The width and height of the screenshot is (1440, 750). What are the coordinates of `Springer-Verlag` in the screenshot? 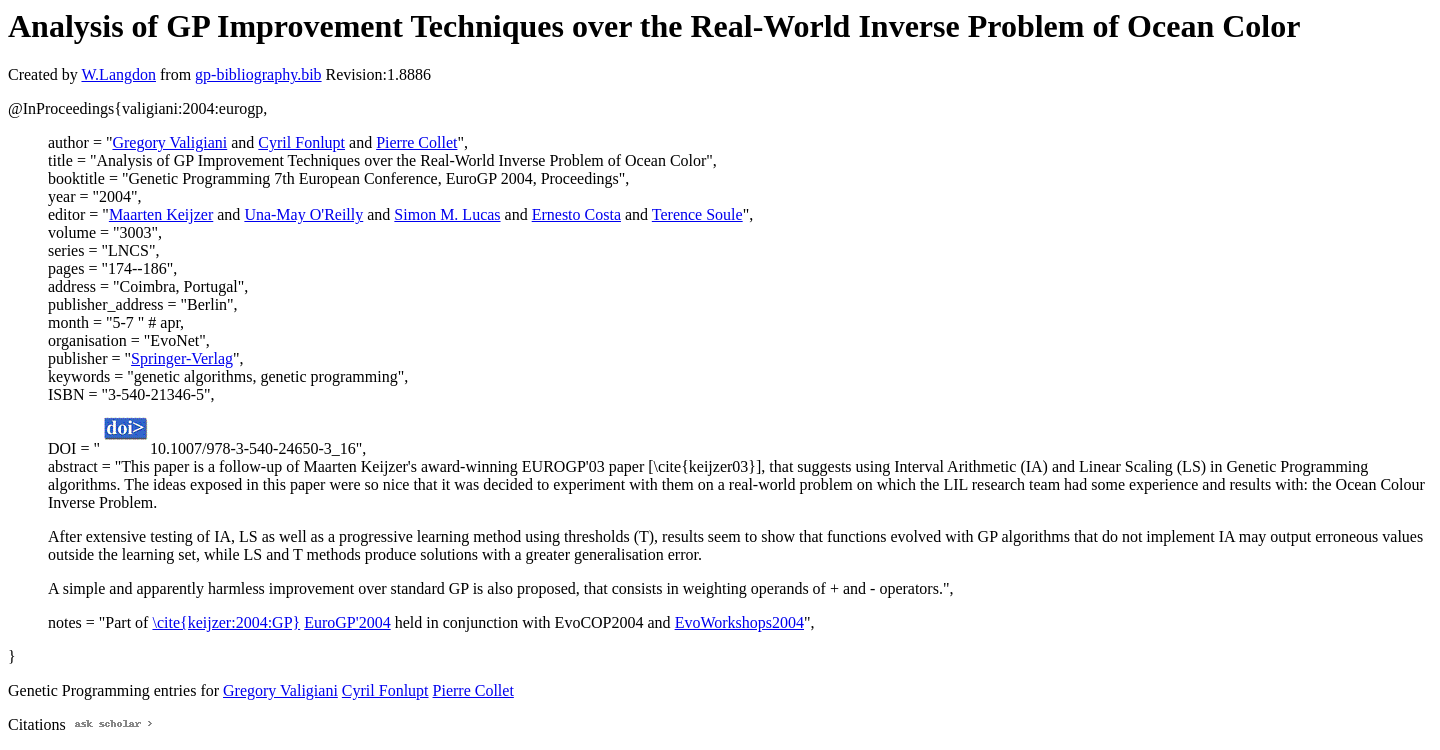 It's located at (182, 358).